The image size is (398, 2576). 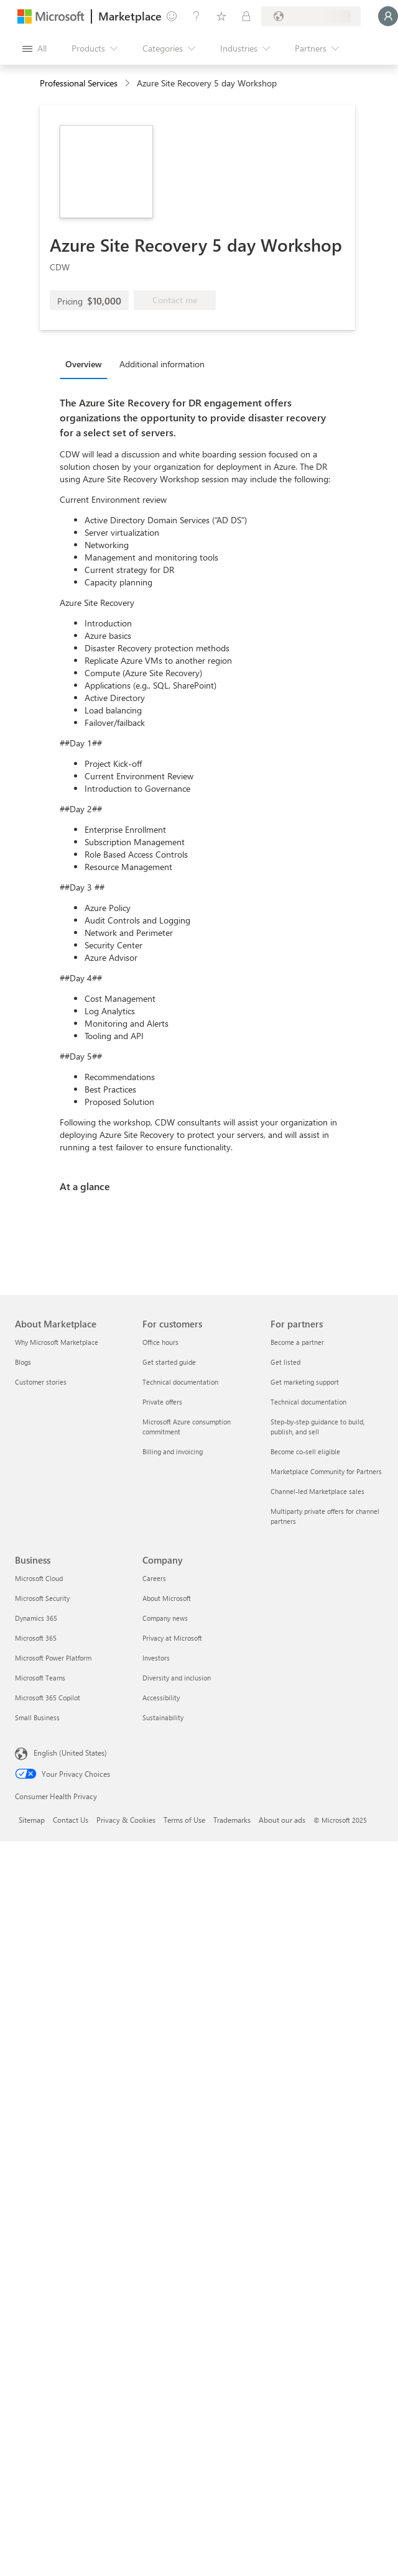 What do you see at coordinates (154, 1578) in the screenshot?
I see `Careers [Careers Company]` at bounding box center [154, 1578].